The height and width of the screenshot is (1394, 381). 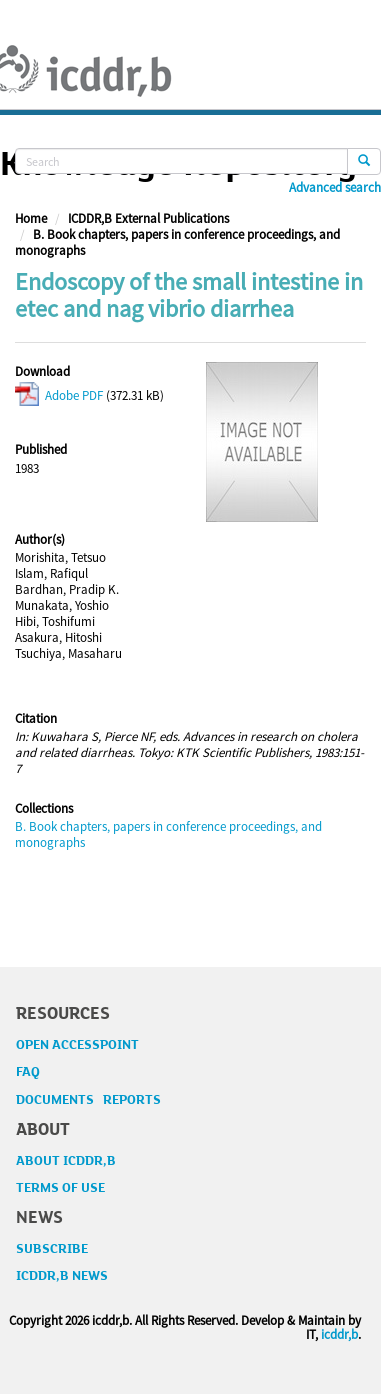 What do you see at coordinates (66, 1161) in the screenshot?
I see `ABOUT ICDDR,B` at bounding box center [66, 1161].